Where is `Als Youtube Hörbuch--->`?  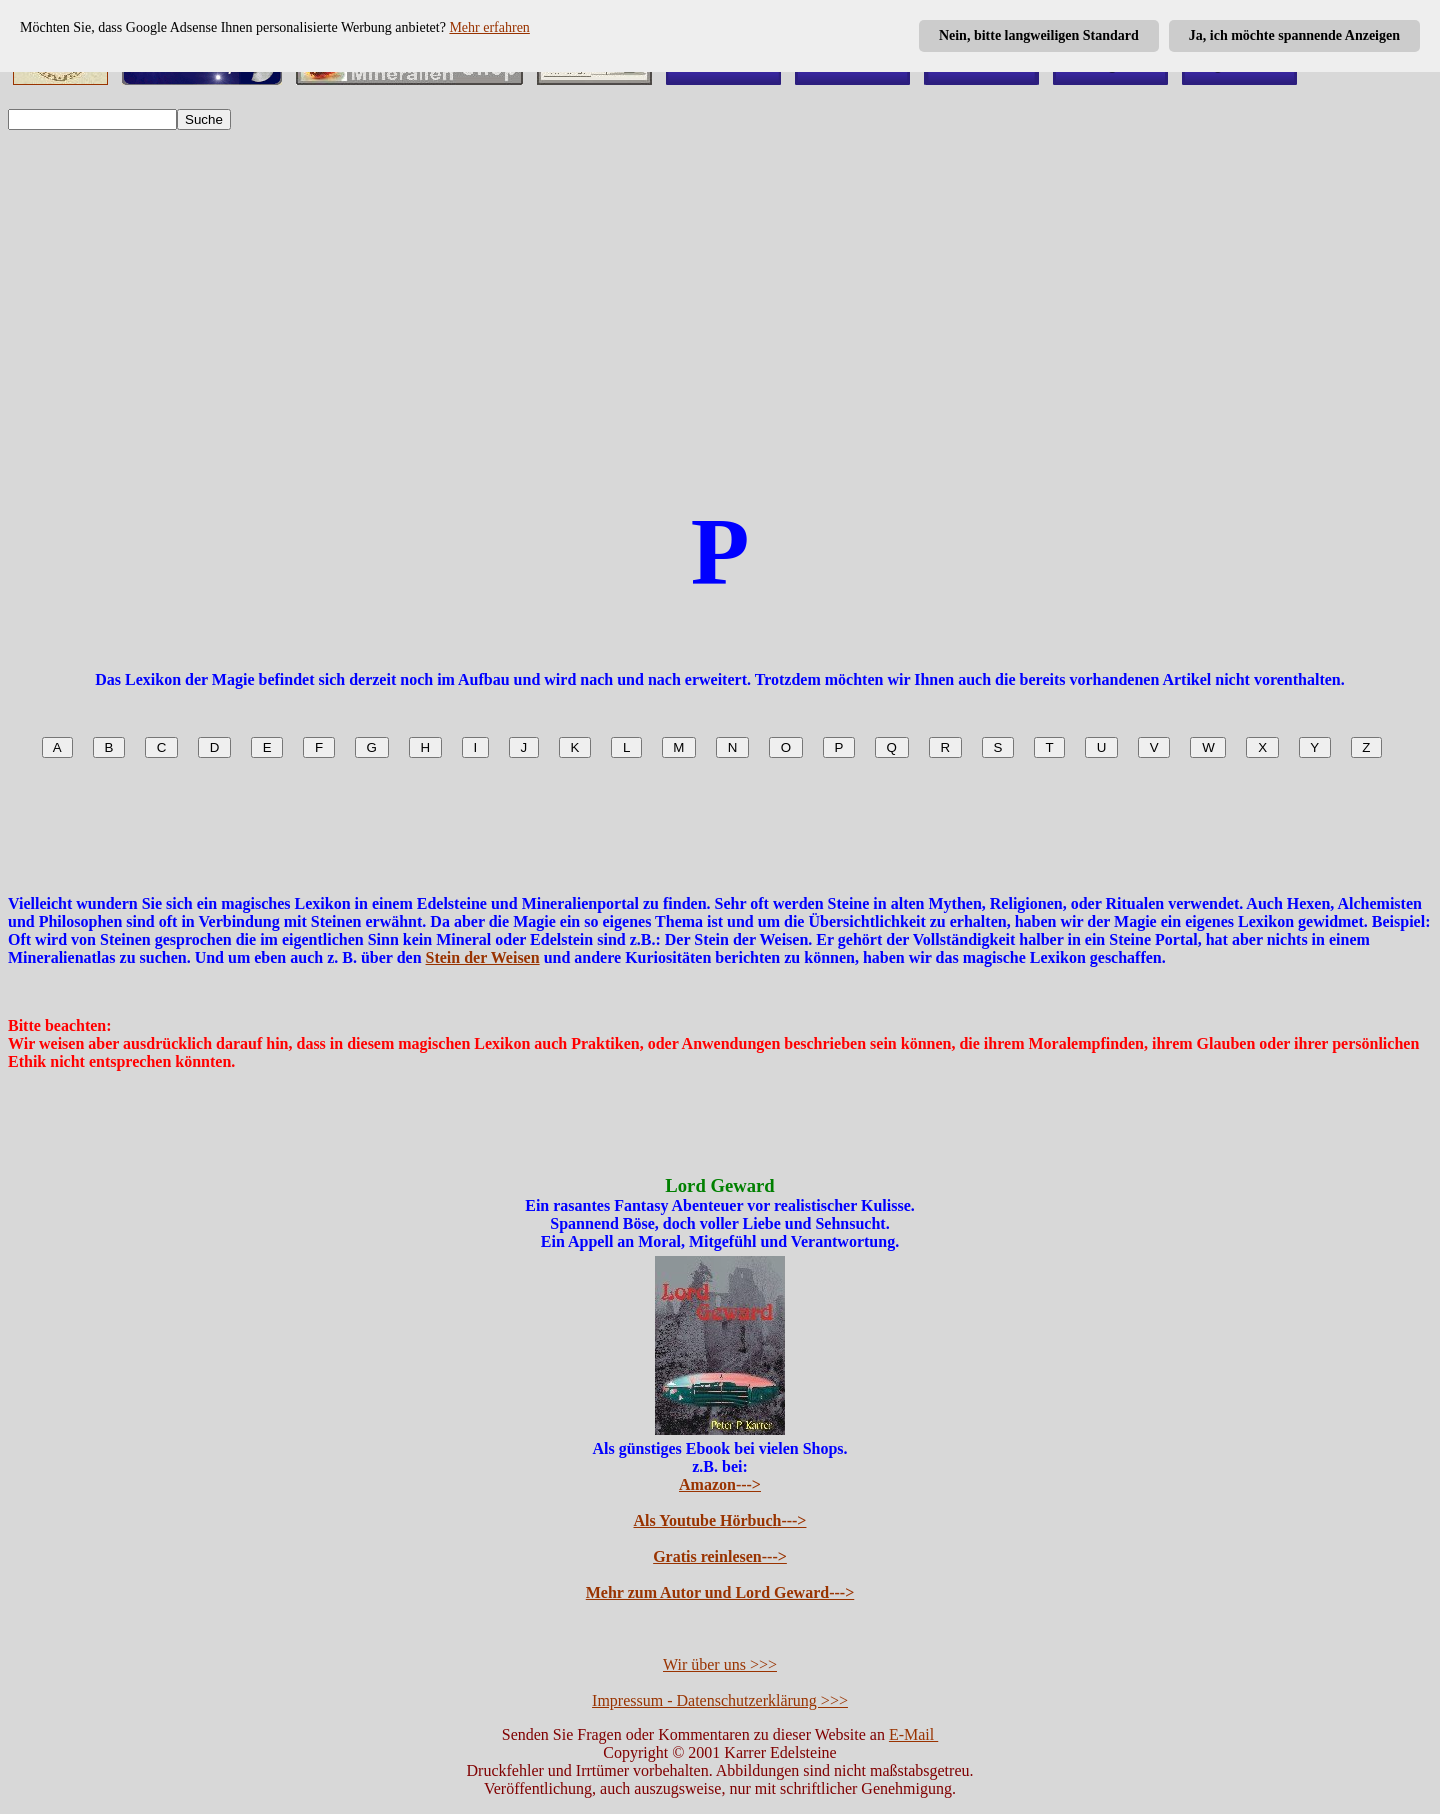 Als Youtube Hörbuch---> is located at coordinates (720, 1520).